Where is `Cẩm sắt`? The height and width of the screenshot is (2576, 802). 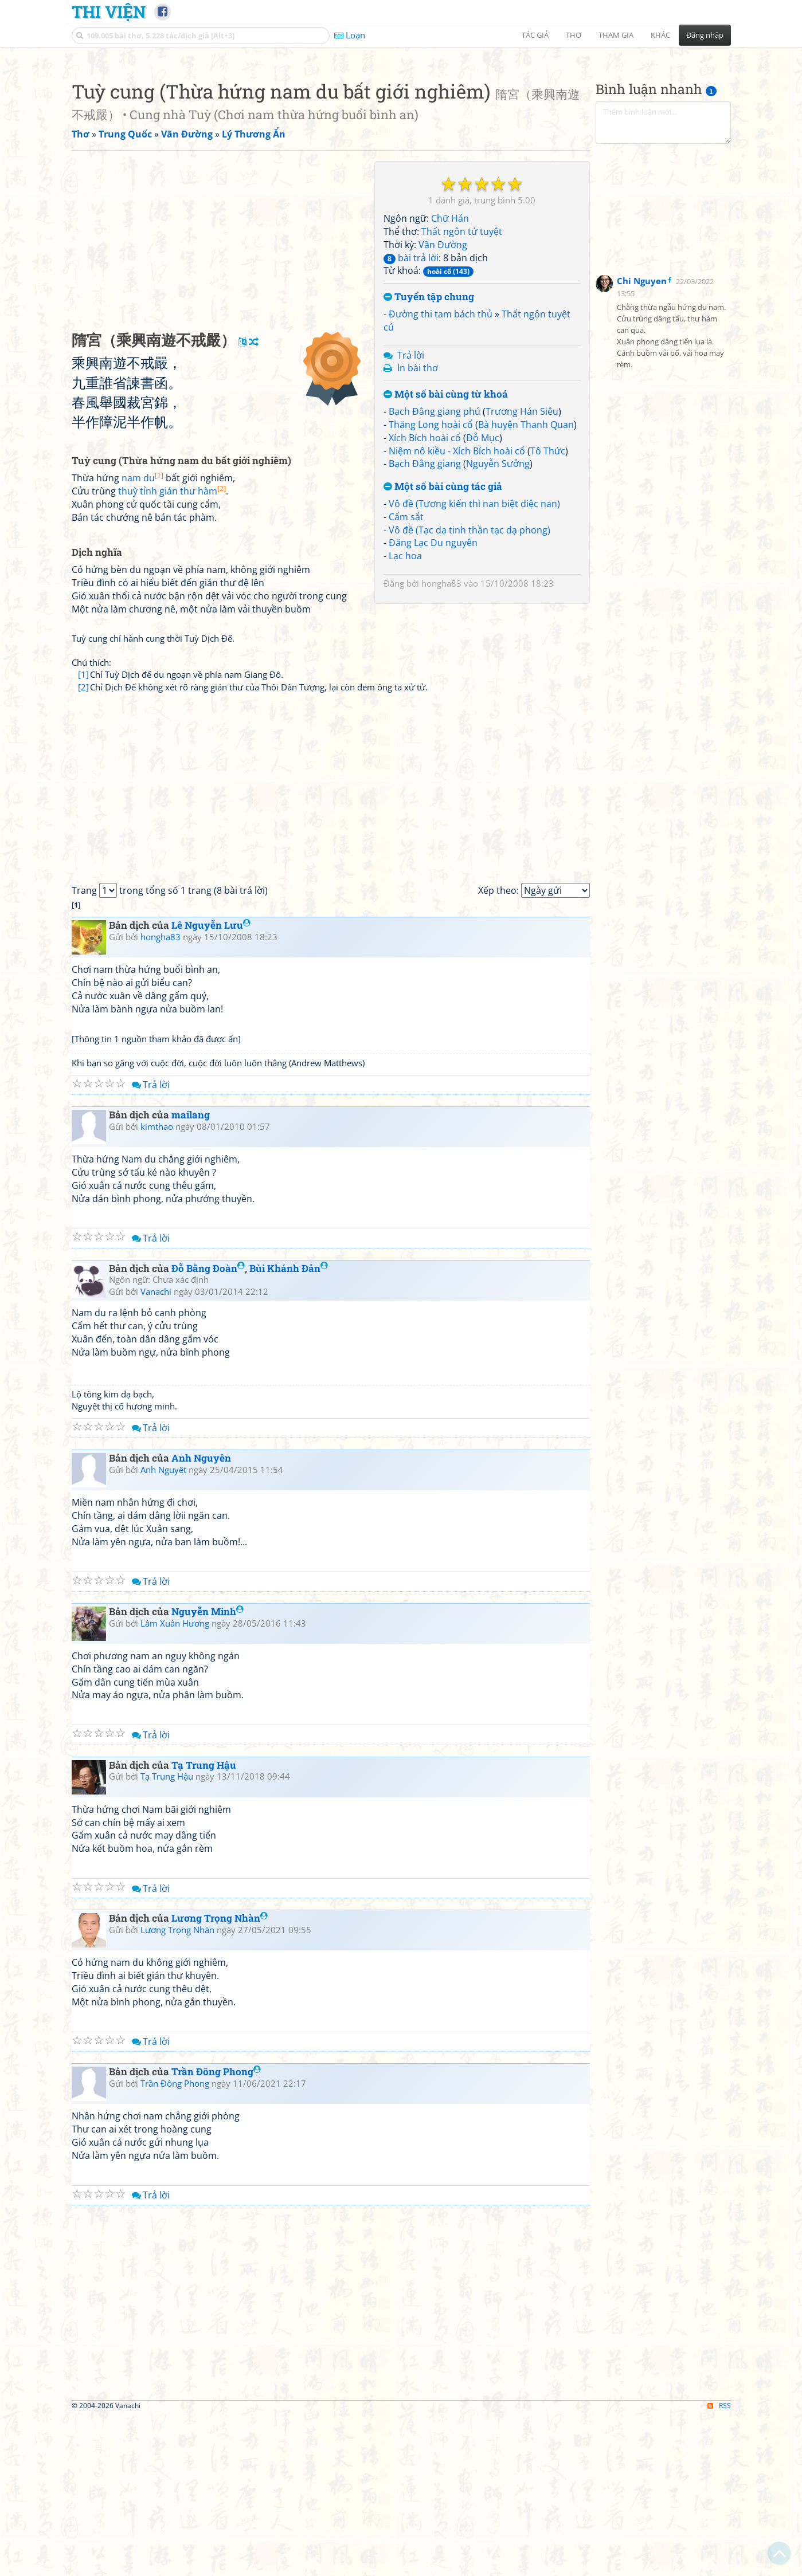 Cẩm sắt is located at coordinates (406, 677).